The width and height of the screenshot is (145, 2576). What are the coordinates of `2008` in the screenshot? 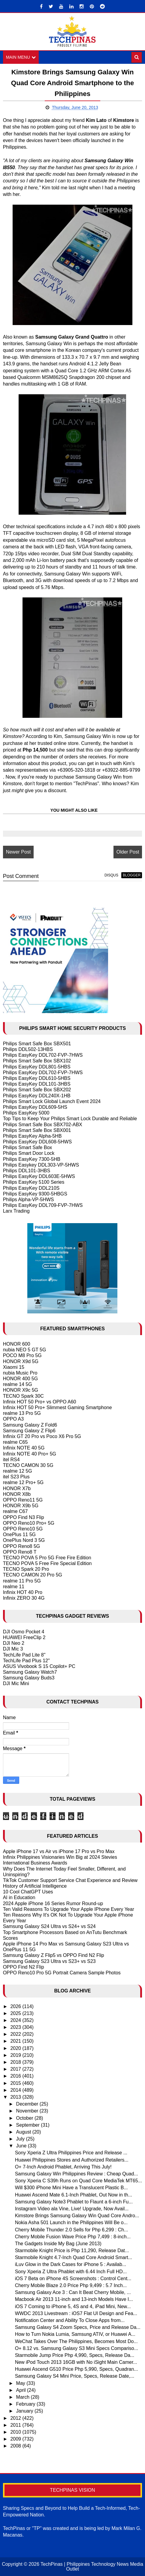 It's located at (16, 2445).